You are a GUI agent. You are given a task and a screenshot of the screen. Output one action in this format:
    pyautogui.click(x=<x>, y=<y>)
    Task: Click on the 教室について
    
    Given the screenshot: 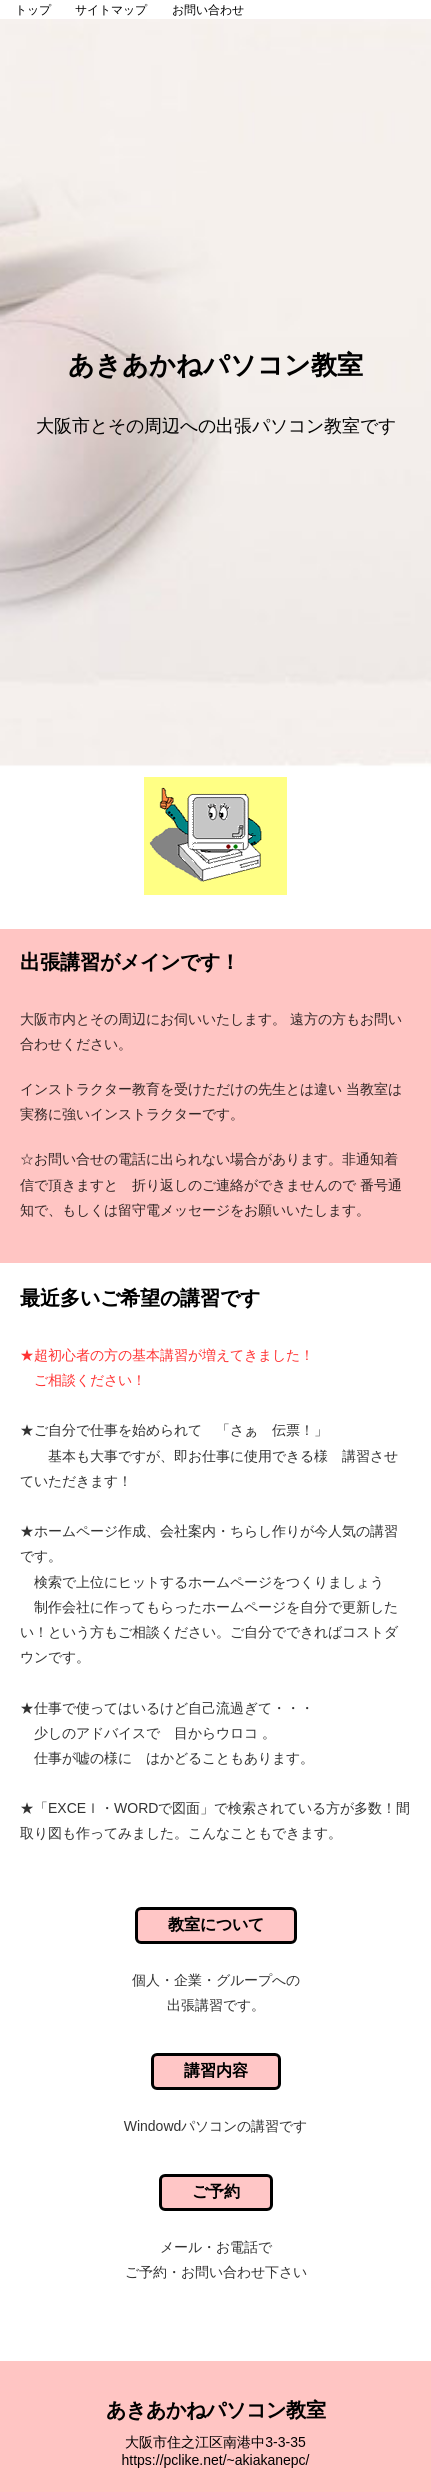 What is the action you would take?
    pyautogui.click(x=216, y=1924)
    